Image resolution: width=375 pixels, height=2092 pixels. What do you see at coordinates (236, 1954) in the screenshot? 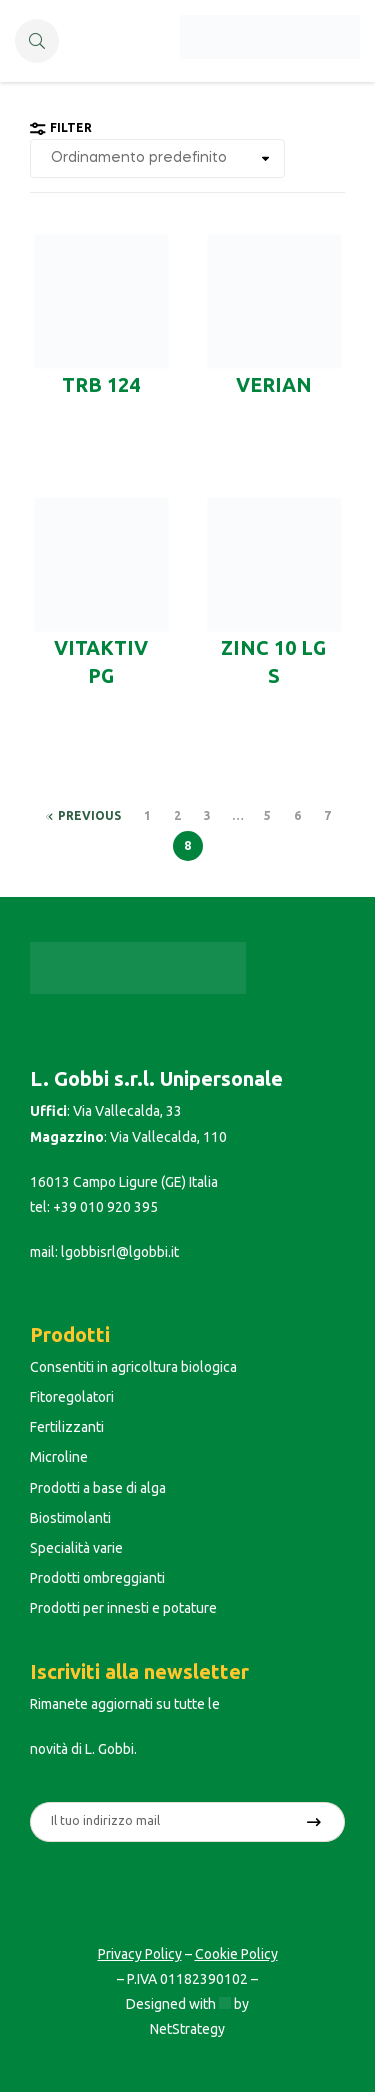
I see `Cookie Policy` at bounding box center [236, 1954].